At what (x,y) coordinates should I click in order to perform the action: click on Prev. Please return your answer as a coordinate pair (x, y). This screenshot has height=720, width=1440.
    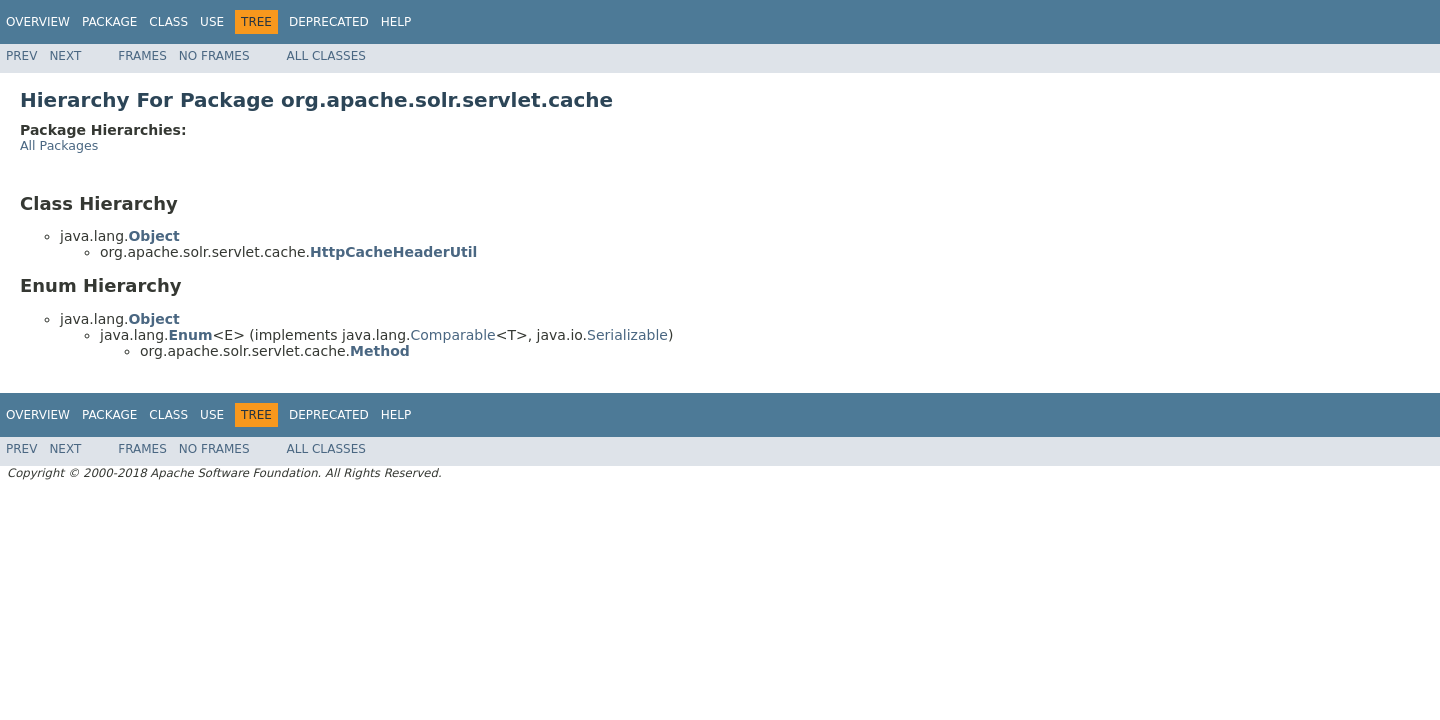
    Looking at the image, I should click on (21, 56).